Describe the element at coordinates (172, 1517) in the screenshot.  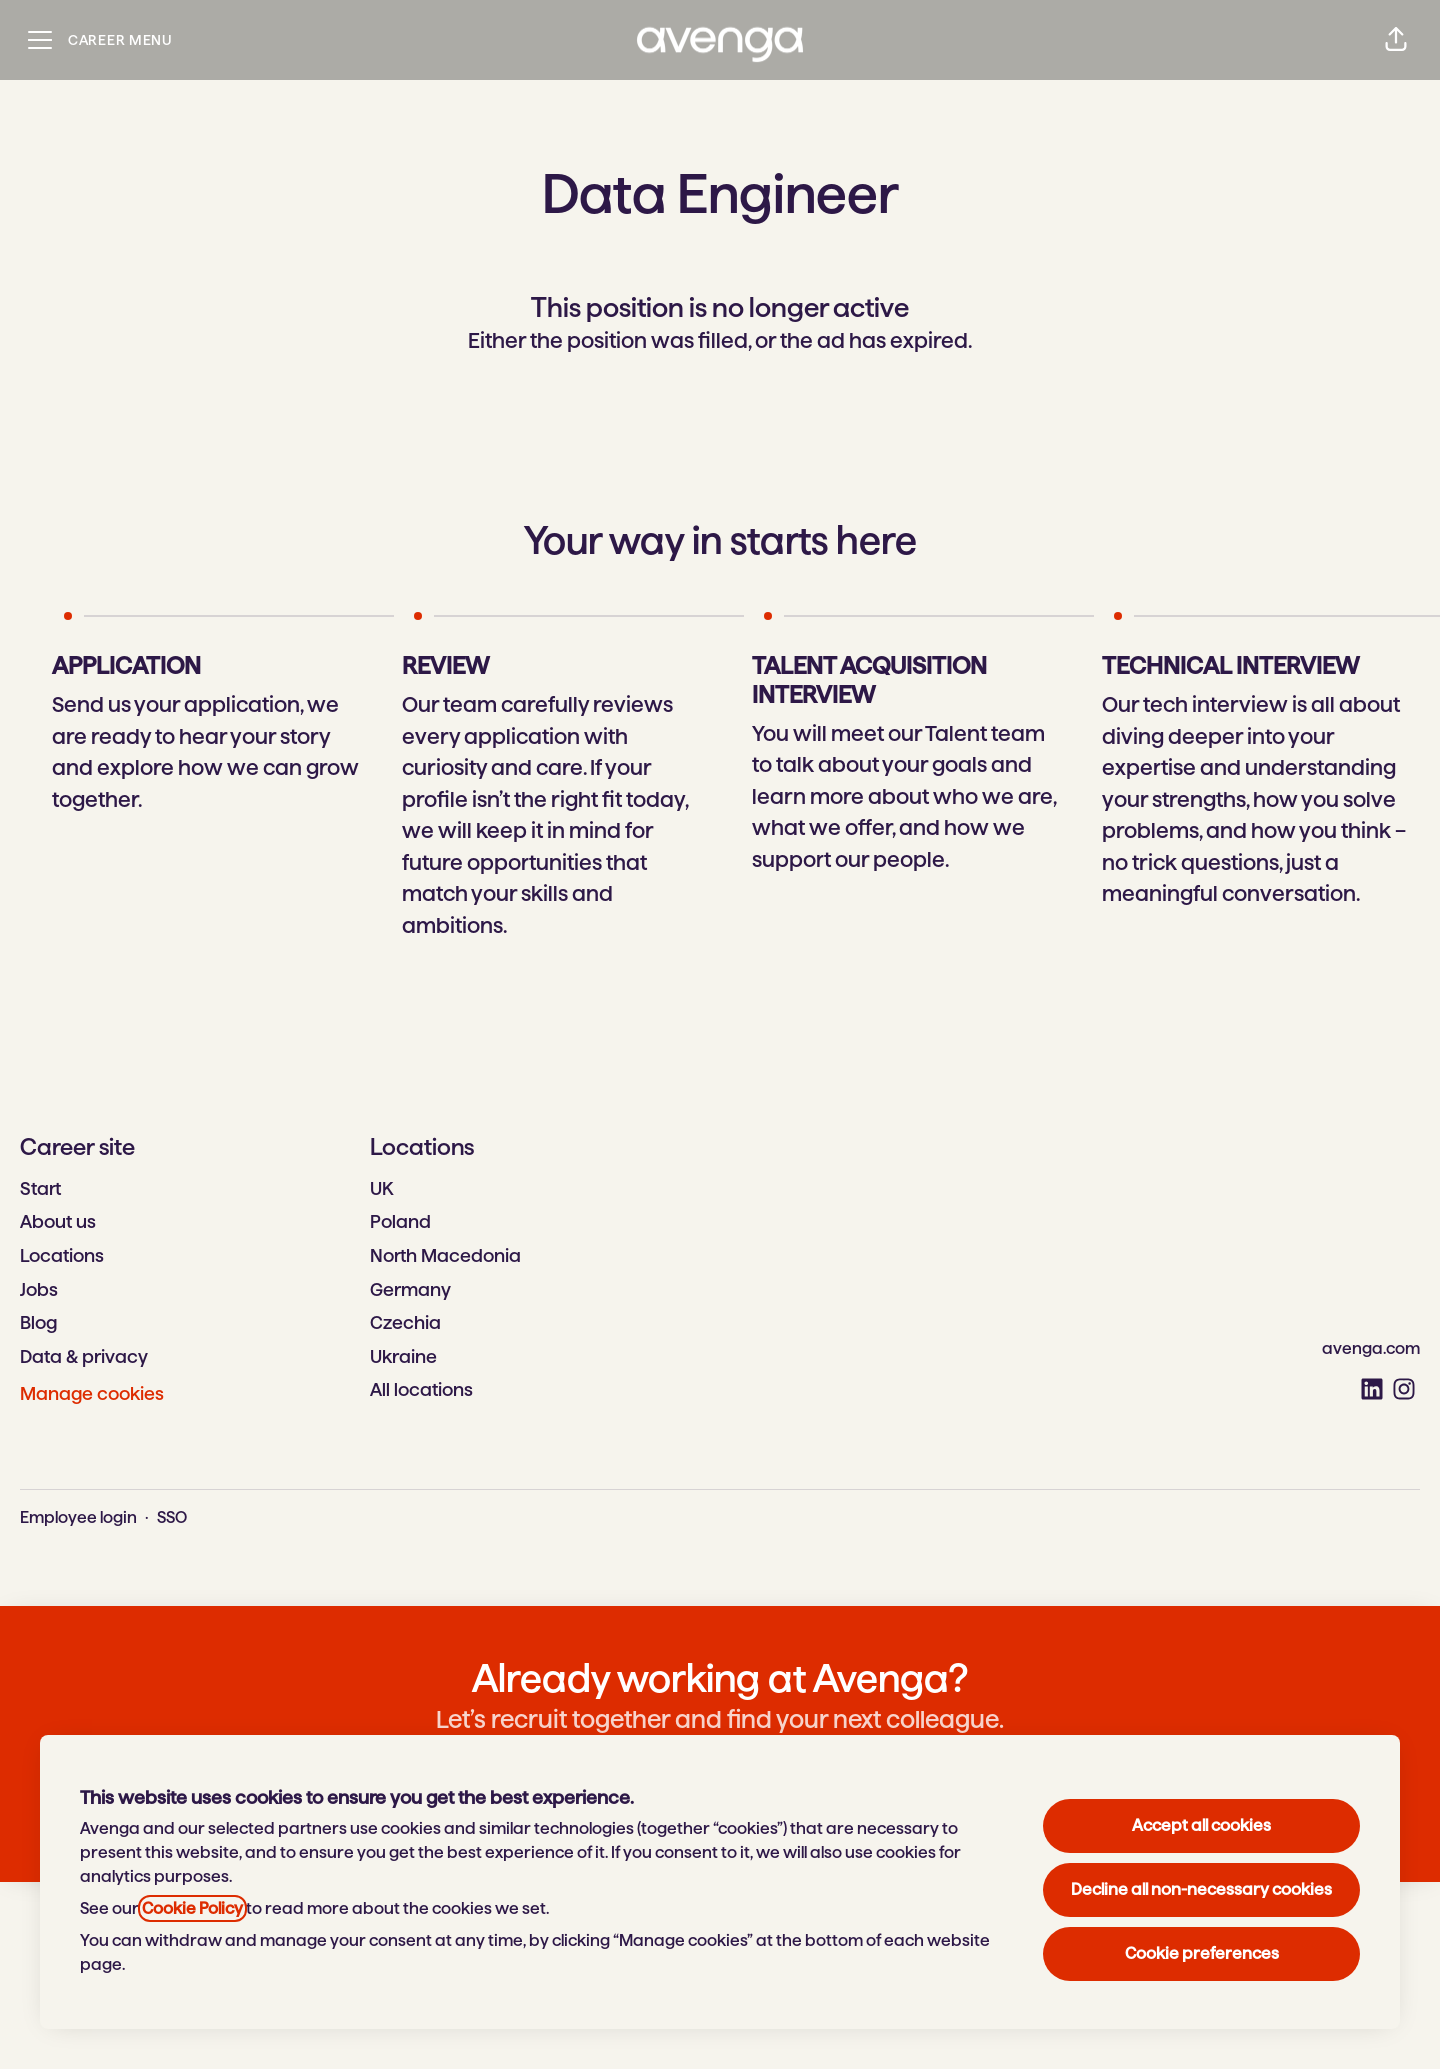
I see `SSO` at that location.